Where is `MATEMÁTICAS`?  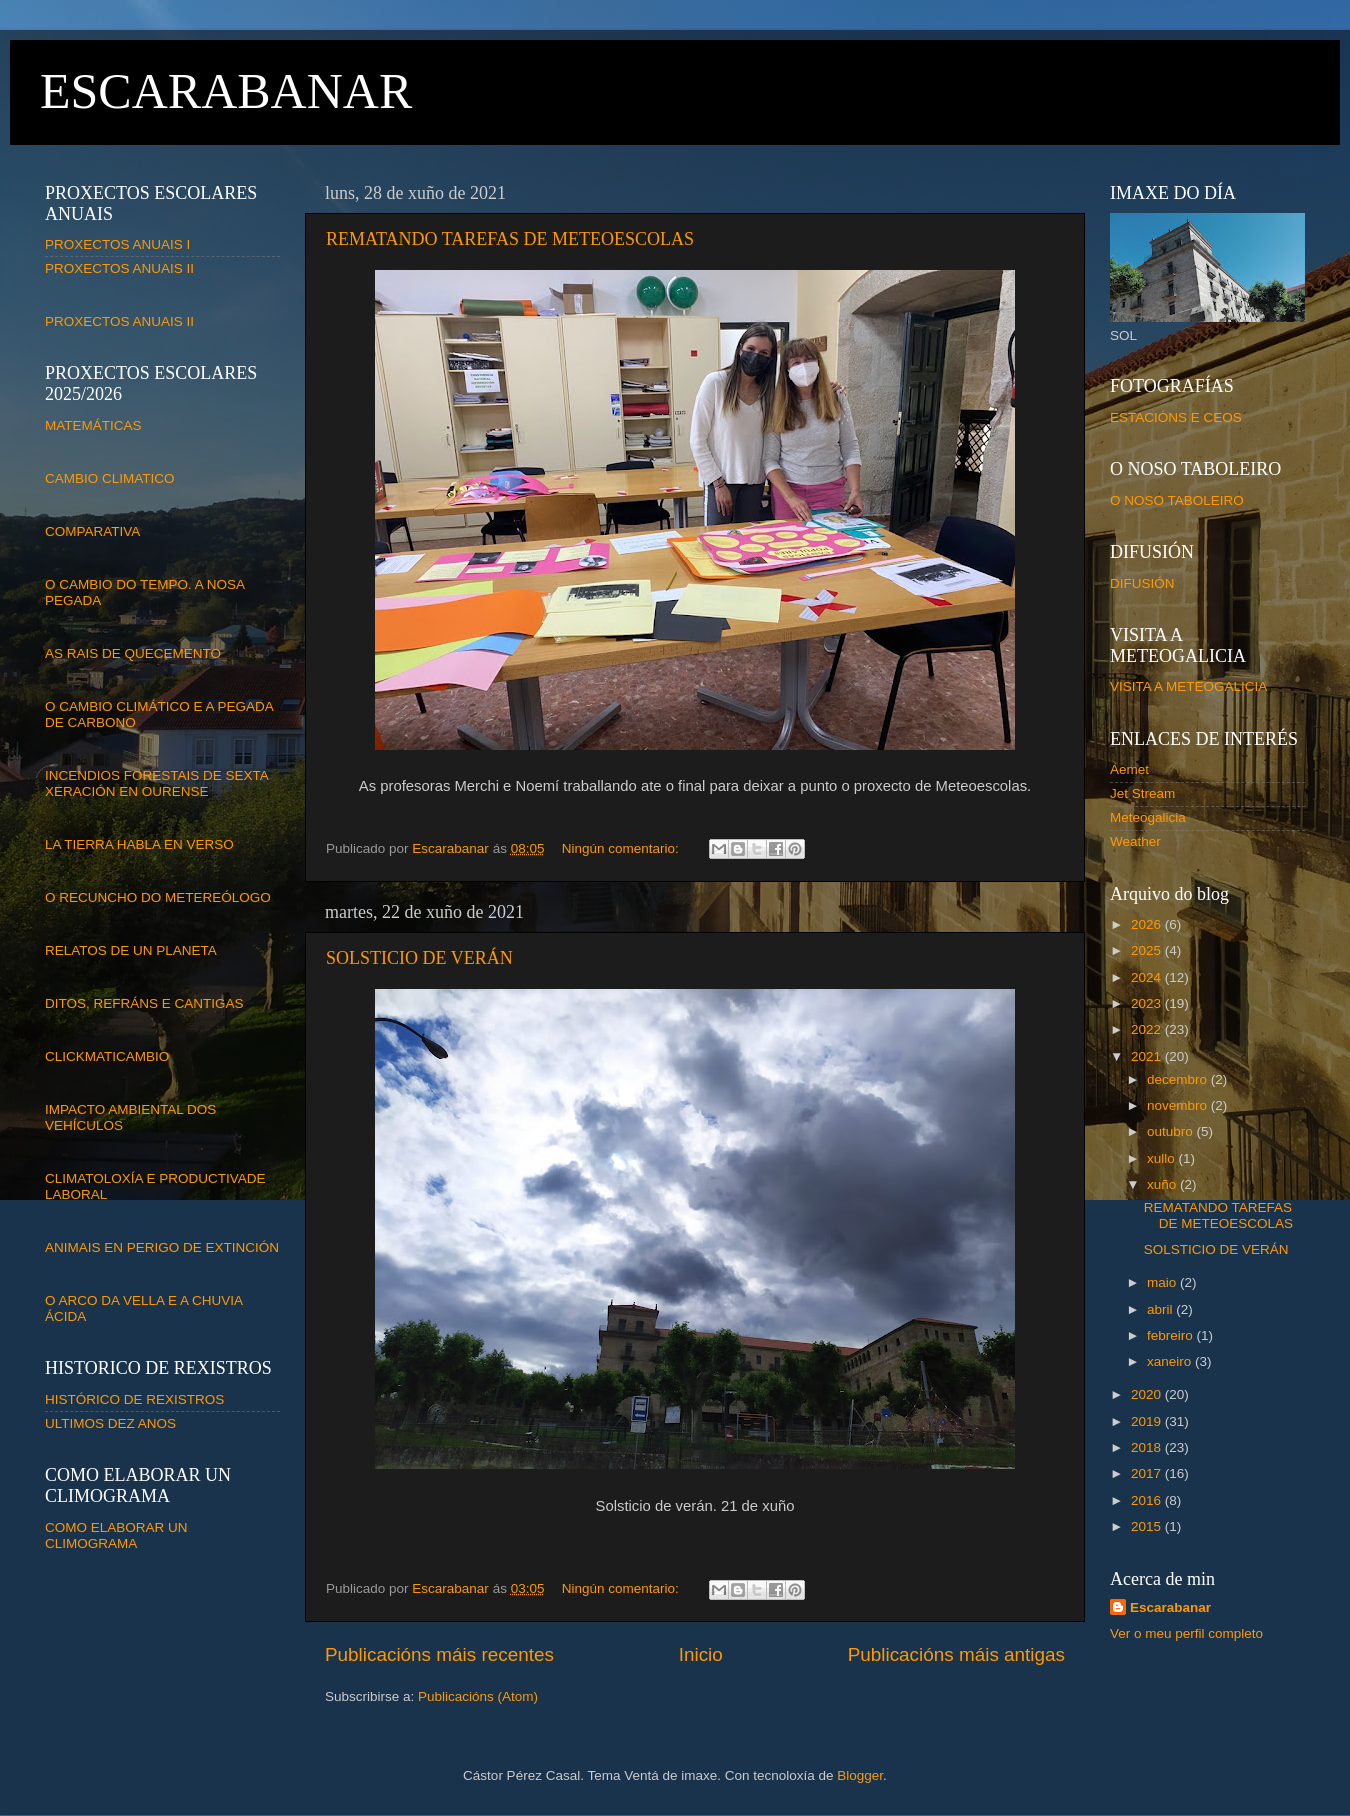 MATEMÁTICAS is located at coordinates (93, 425).